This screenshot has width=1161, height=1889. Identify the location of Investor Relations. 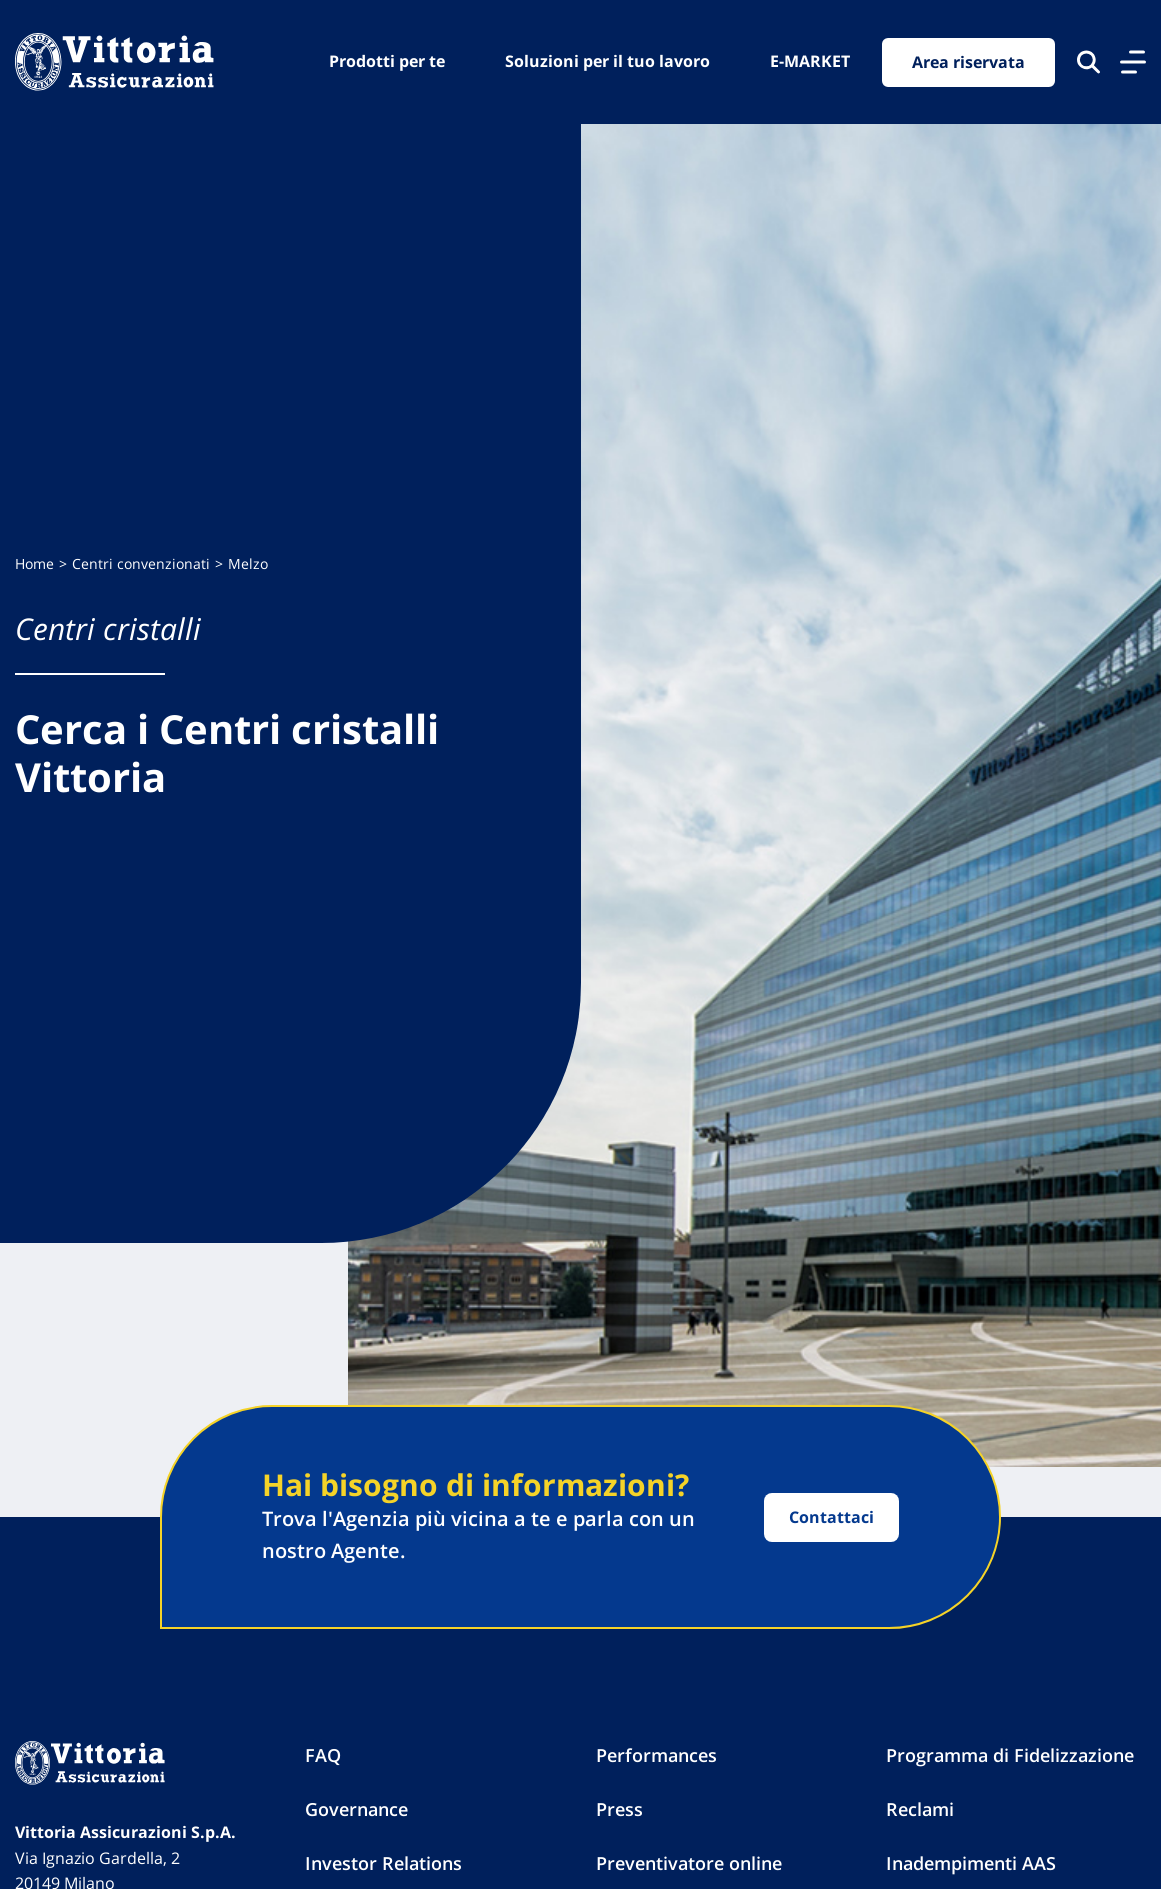
(383, 1863).